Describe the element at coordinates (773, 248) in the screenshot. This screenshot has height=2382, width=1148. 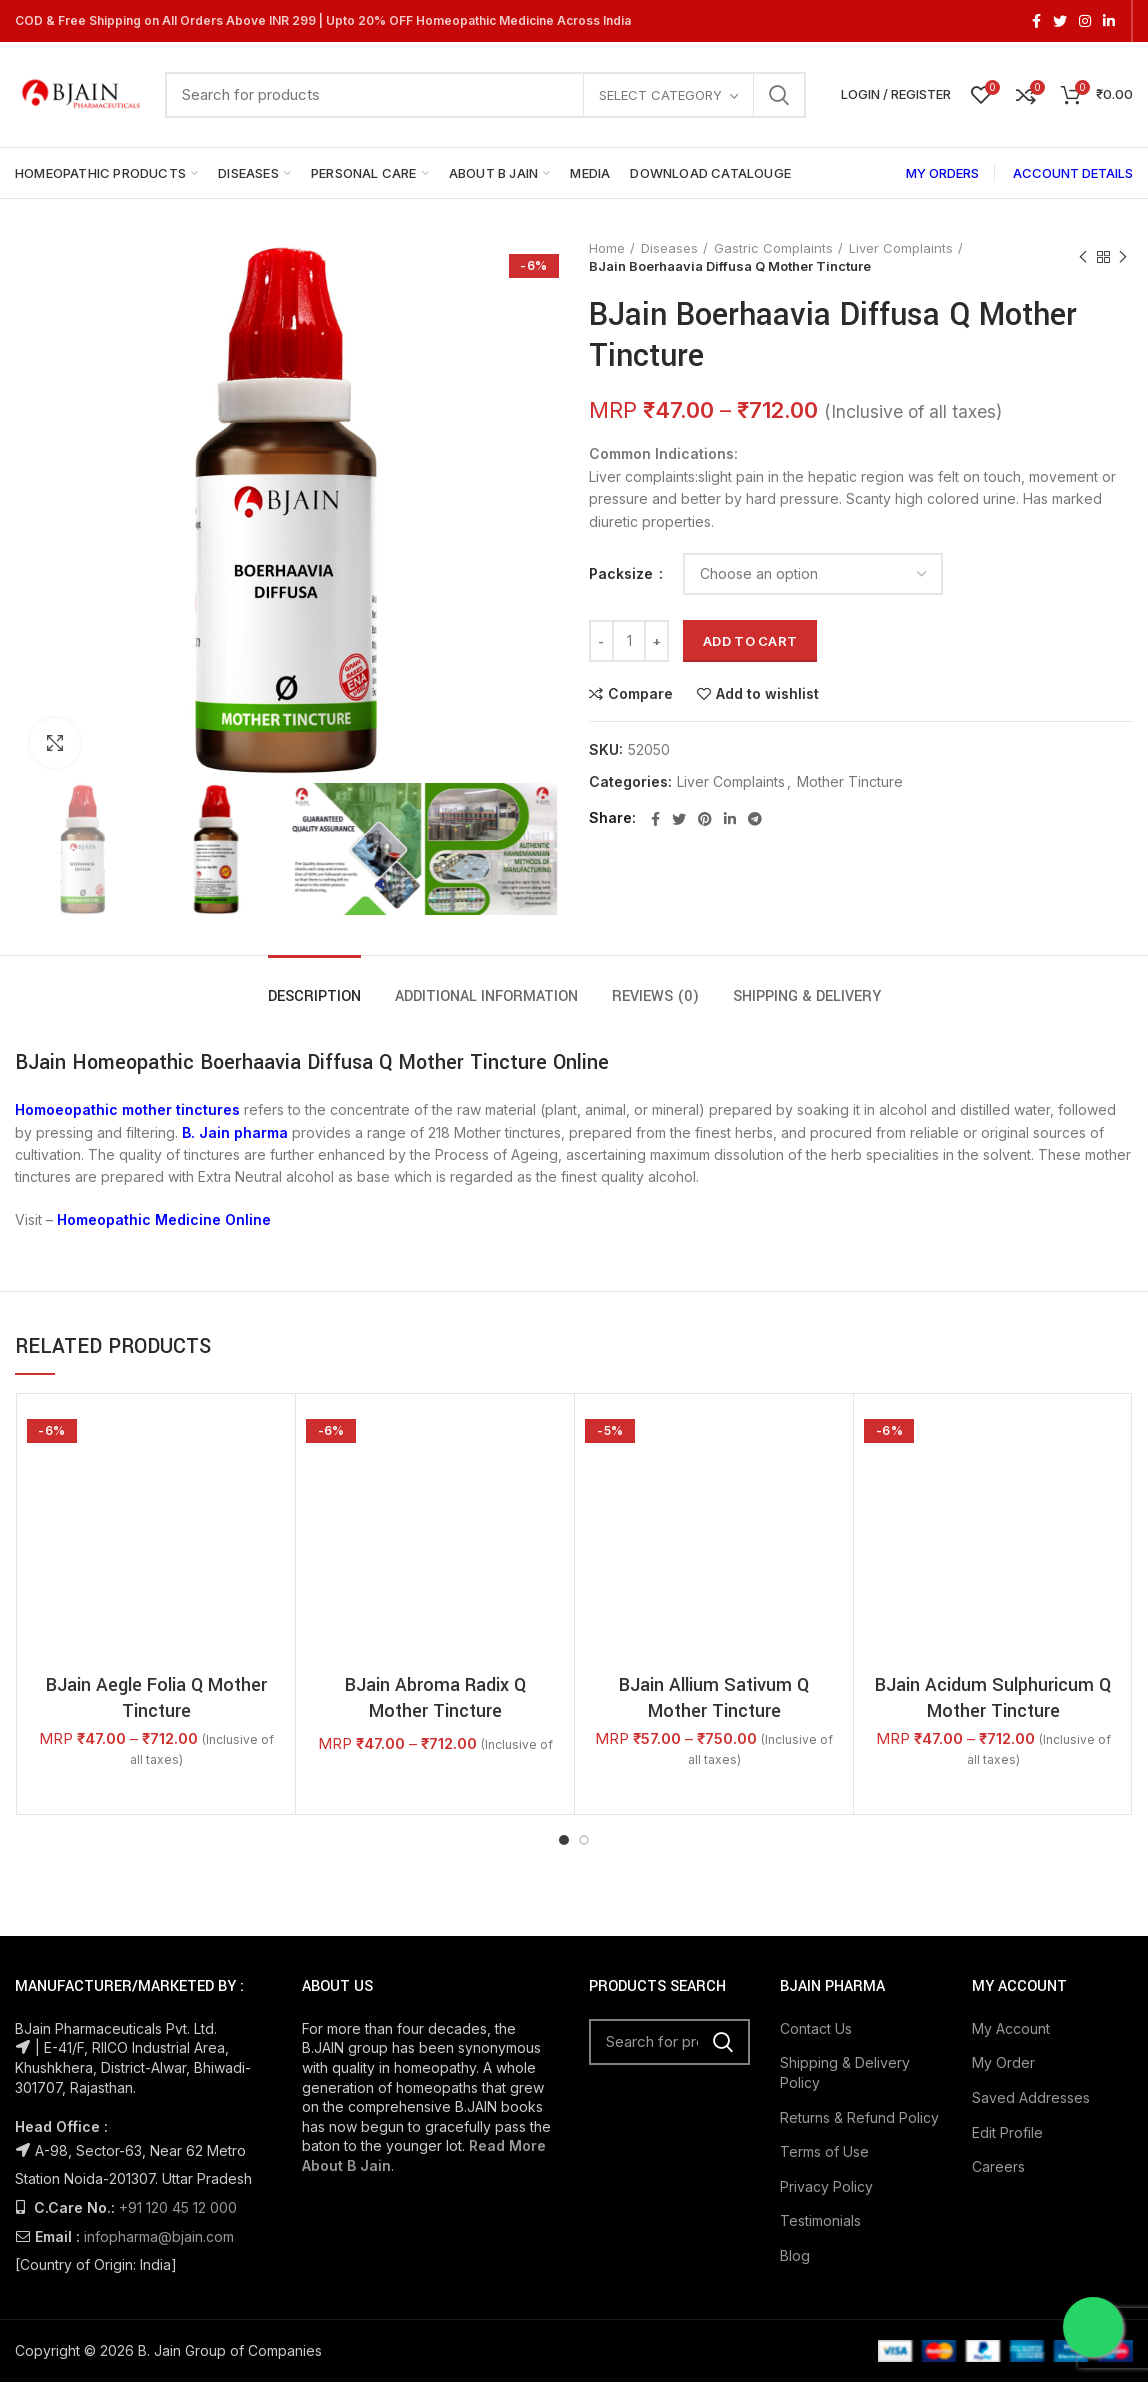
I see `Gastric Complaints` at that location.